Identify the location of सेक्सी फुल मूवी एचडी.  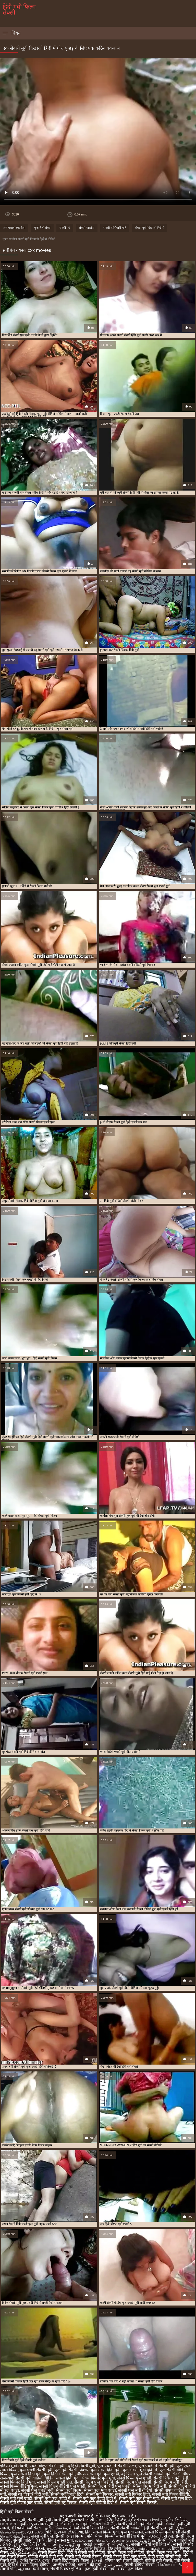
(100, 2490).